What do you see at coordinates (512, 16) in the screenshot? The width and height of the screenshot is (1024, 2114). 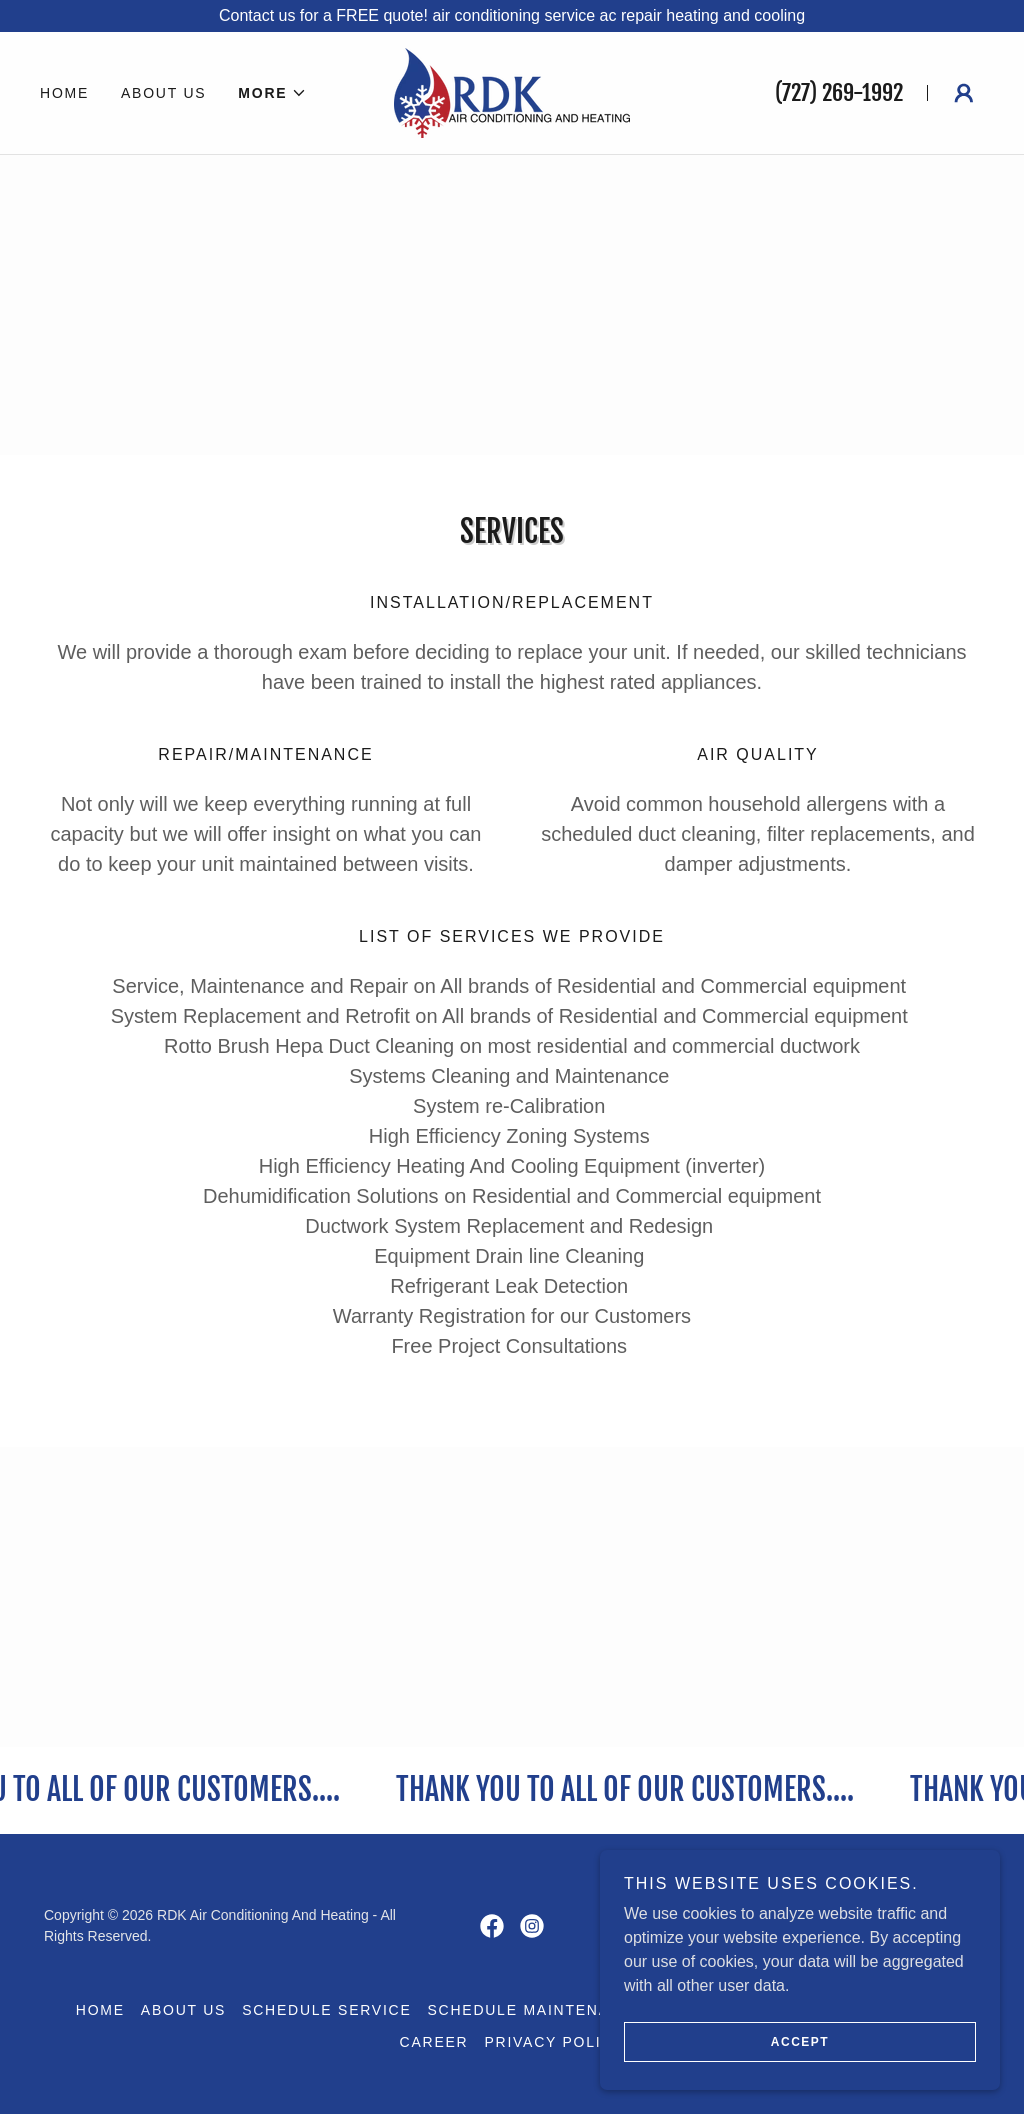 I see `[Contact us for a FREE quote! air conditioning service ac repair heating and cooling]` at bounding box center [512, 16].